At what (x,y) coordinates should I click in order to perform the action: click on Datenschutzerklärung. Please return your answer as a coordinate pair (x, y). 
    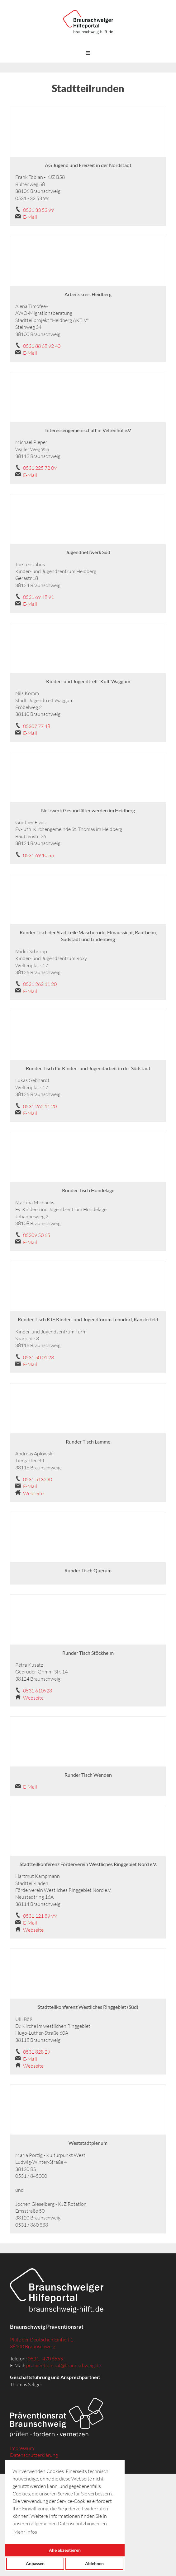
    Looking at the image, I should click on (34, 2455).